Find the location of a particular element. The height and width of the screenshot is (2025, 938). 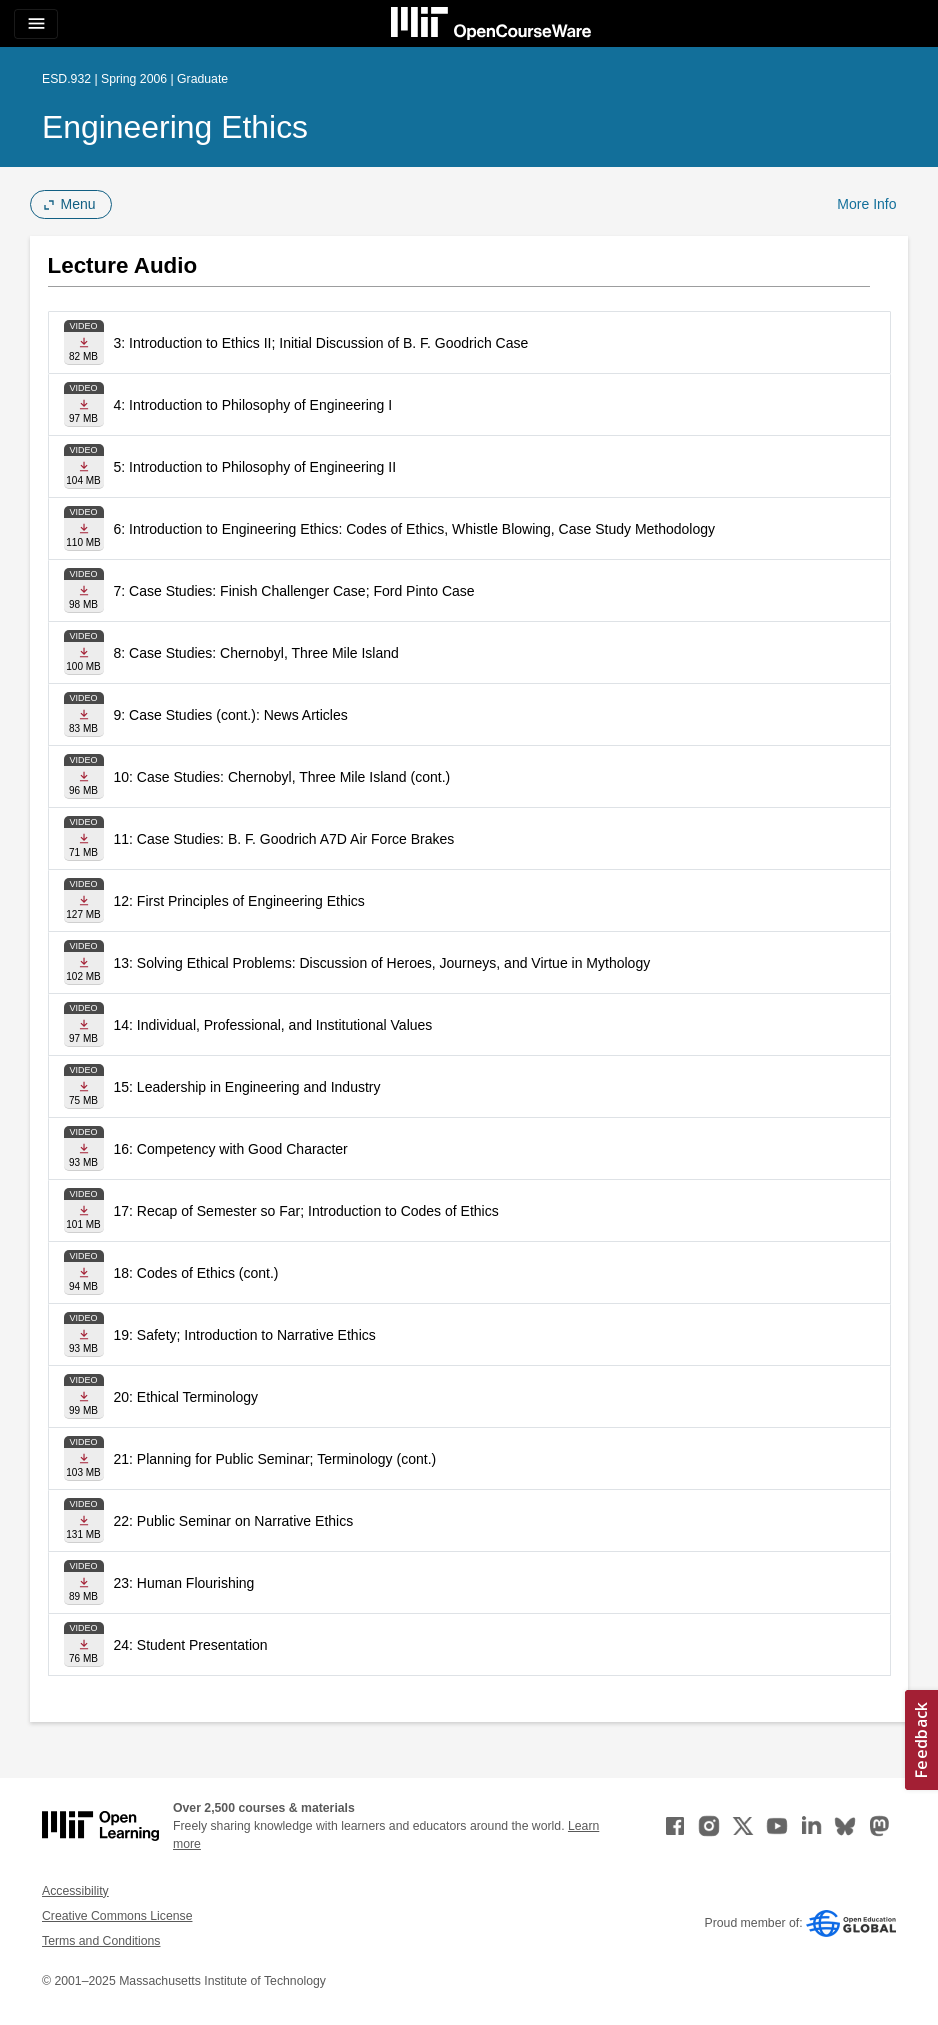

5: Introduction to Philosophy of Engineering II is located at coordinates (255, 467).